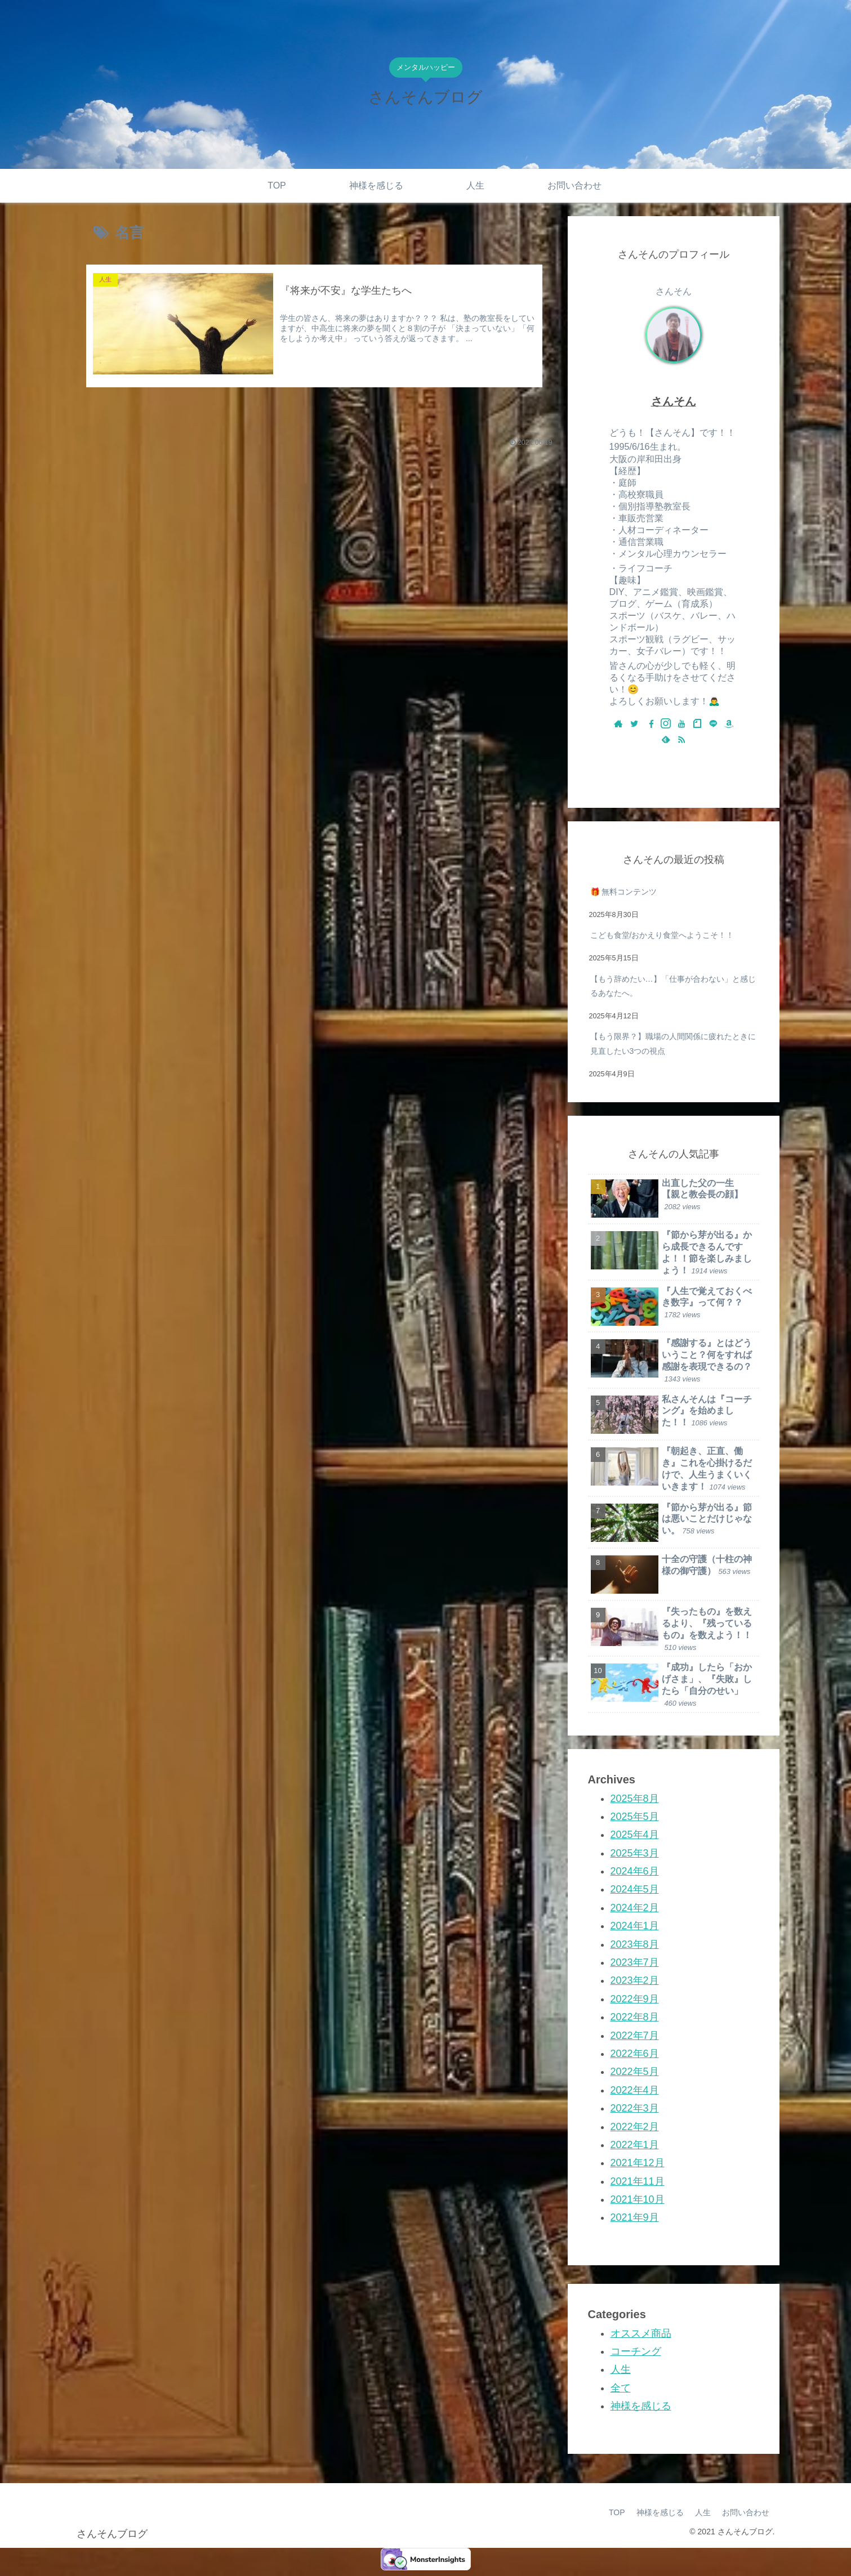 The height and width of the screenshot is (2576, 851). I want to click on 2022年4月, so click(635, 2090).